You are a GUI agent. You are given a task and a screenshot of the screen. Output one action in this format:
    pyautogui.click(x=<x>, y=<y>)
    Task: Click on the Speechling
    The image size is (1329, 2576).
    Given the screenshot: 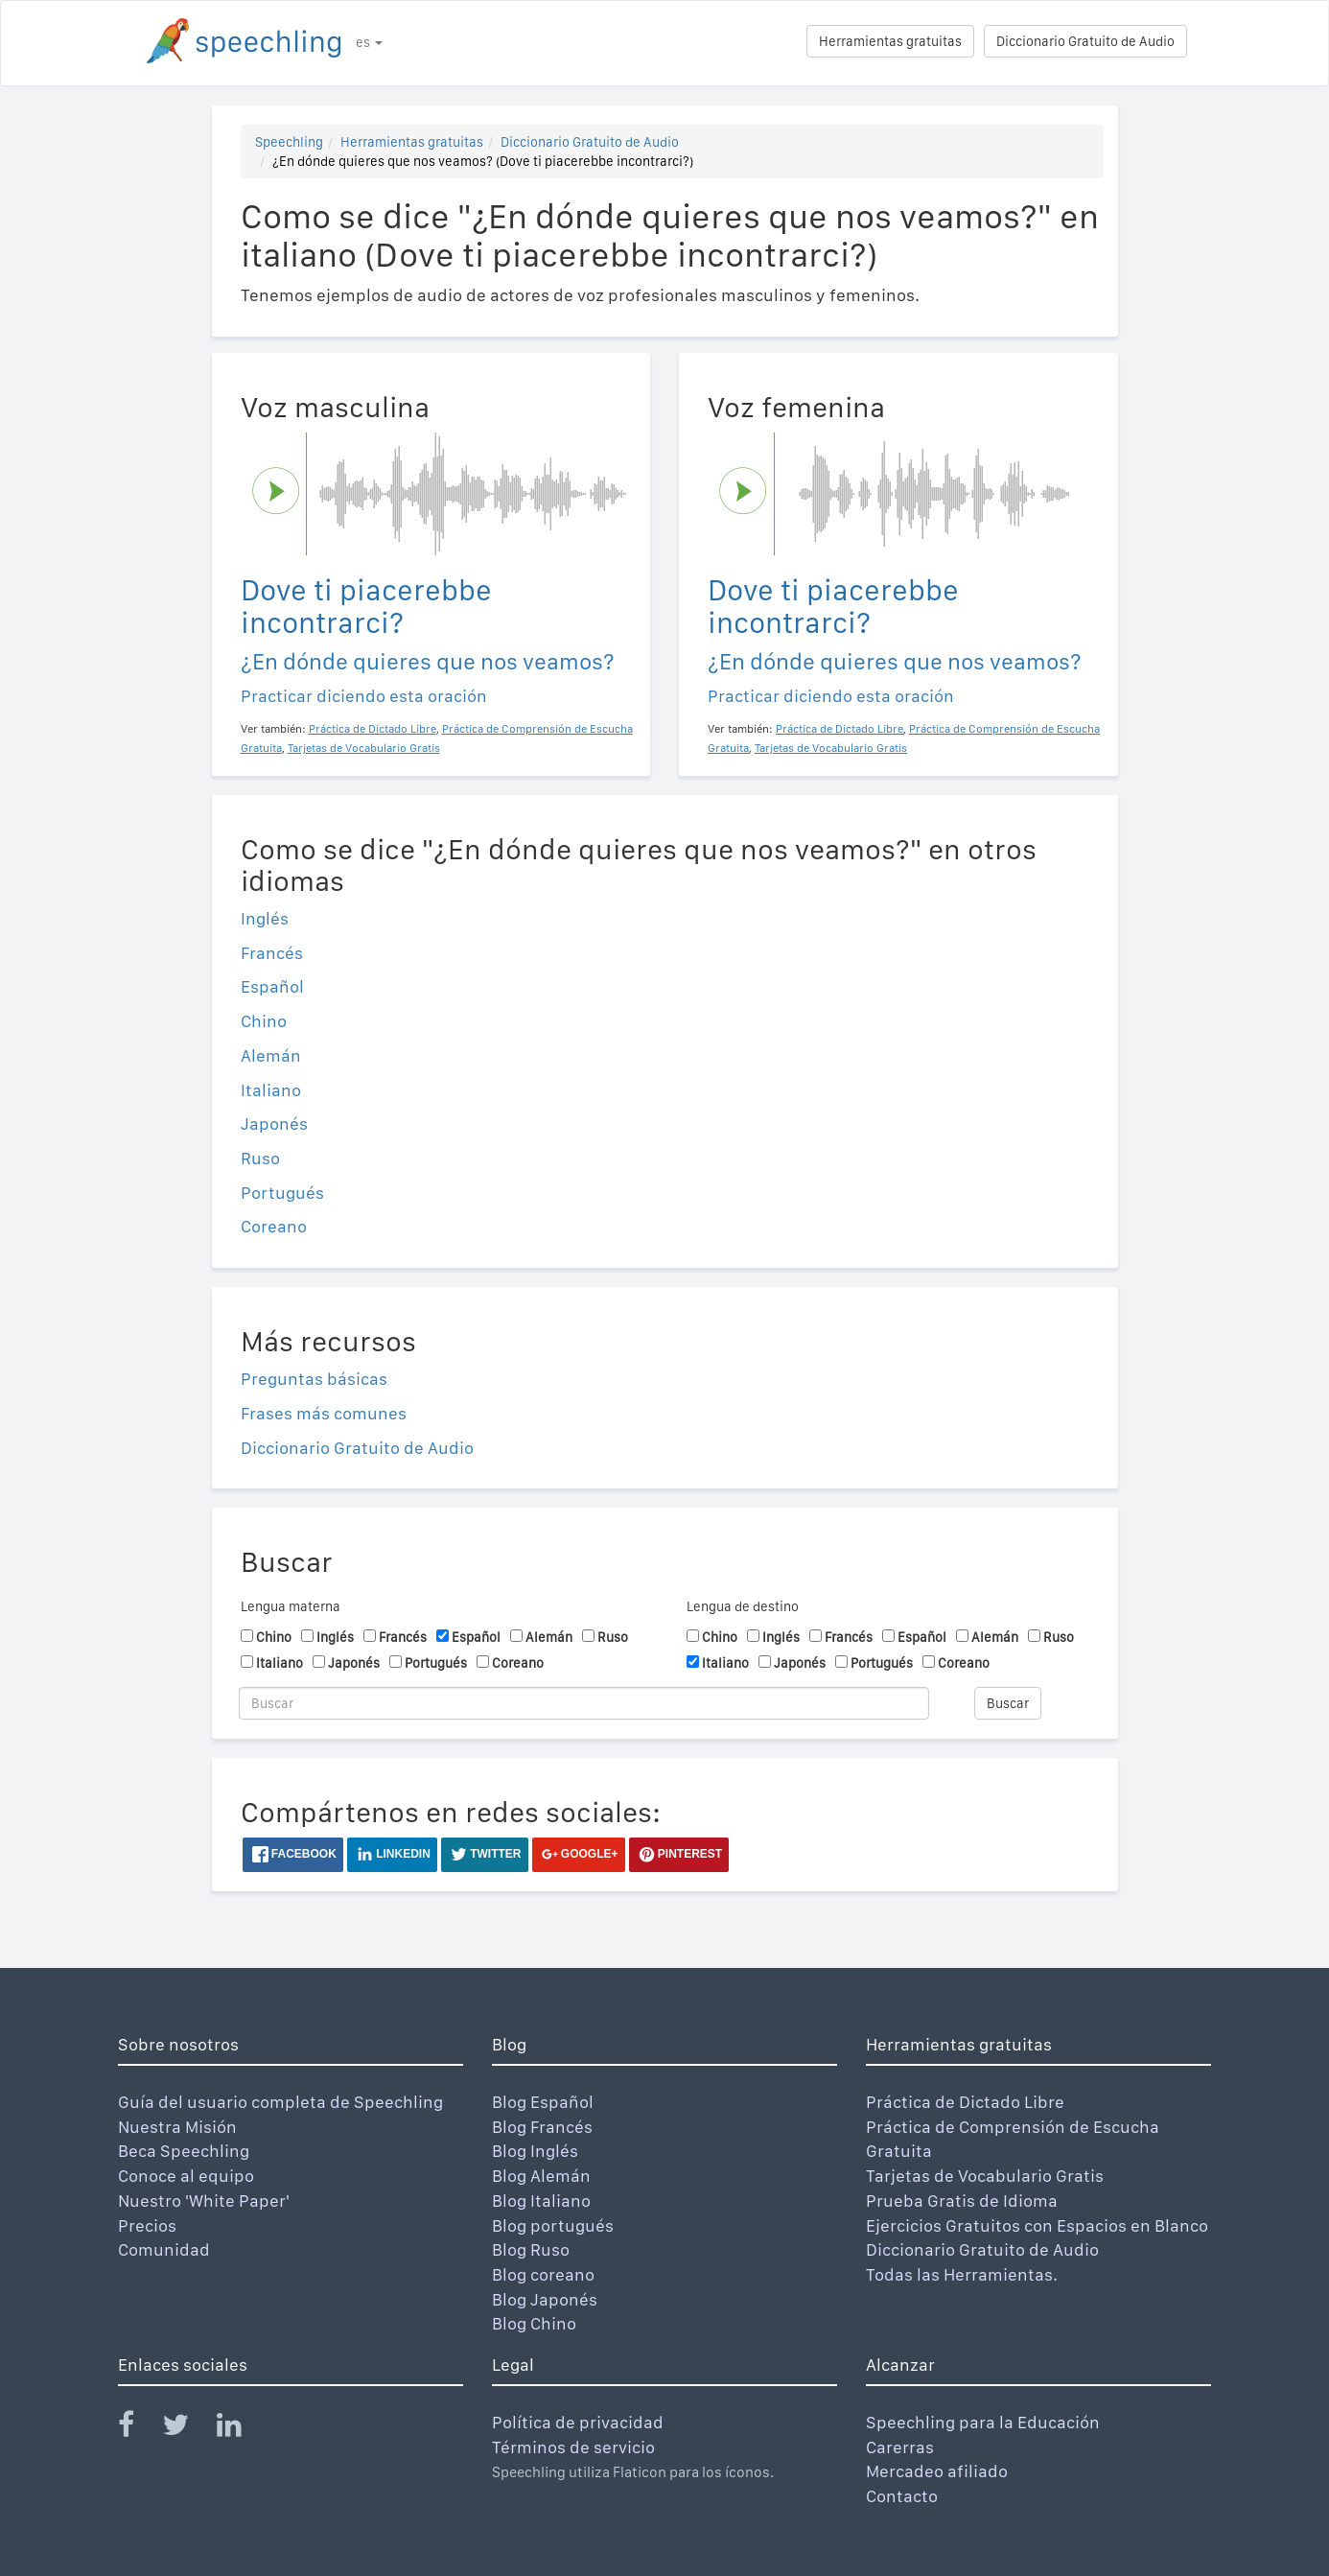 What is the action you would take?
    pyautogui.click(x=289, y=142)
    